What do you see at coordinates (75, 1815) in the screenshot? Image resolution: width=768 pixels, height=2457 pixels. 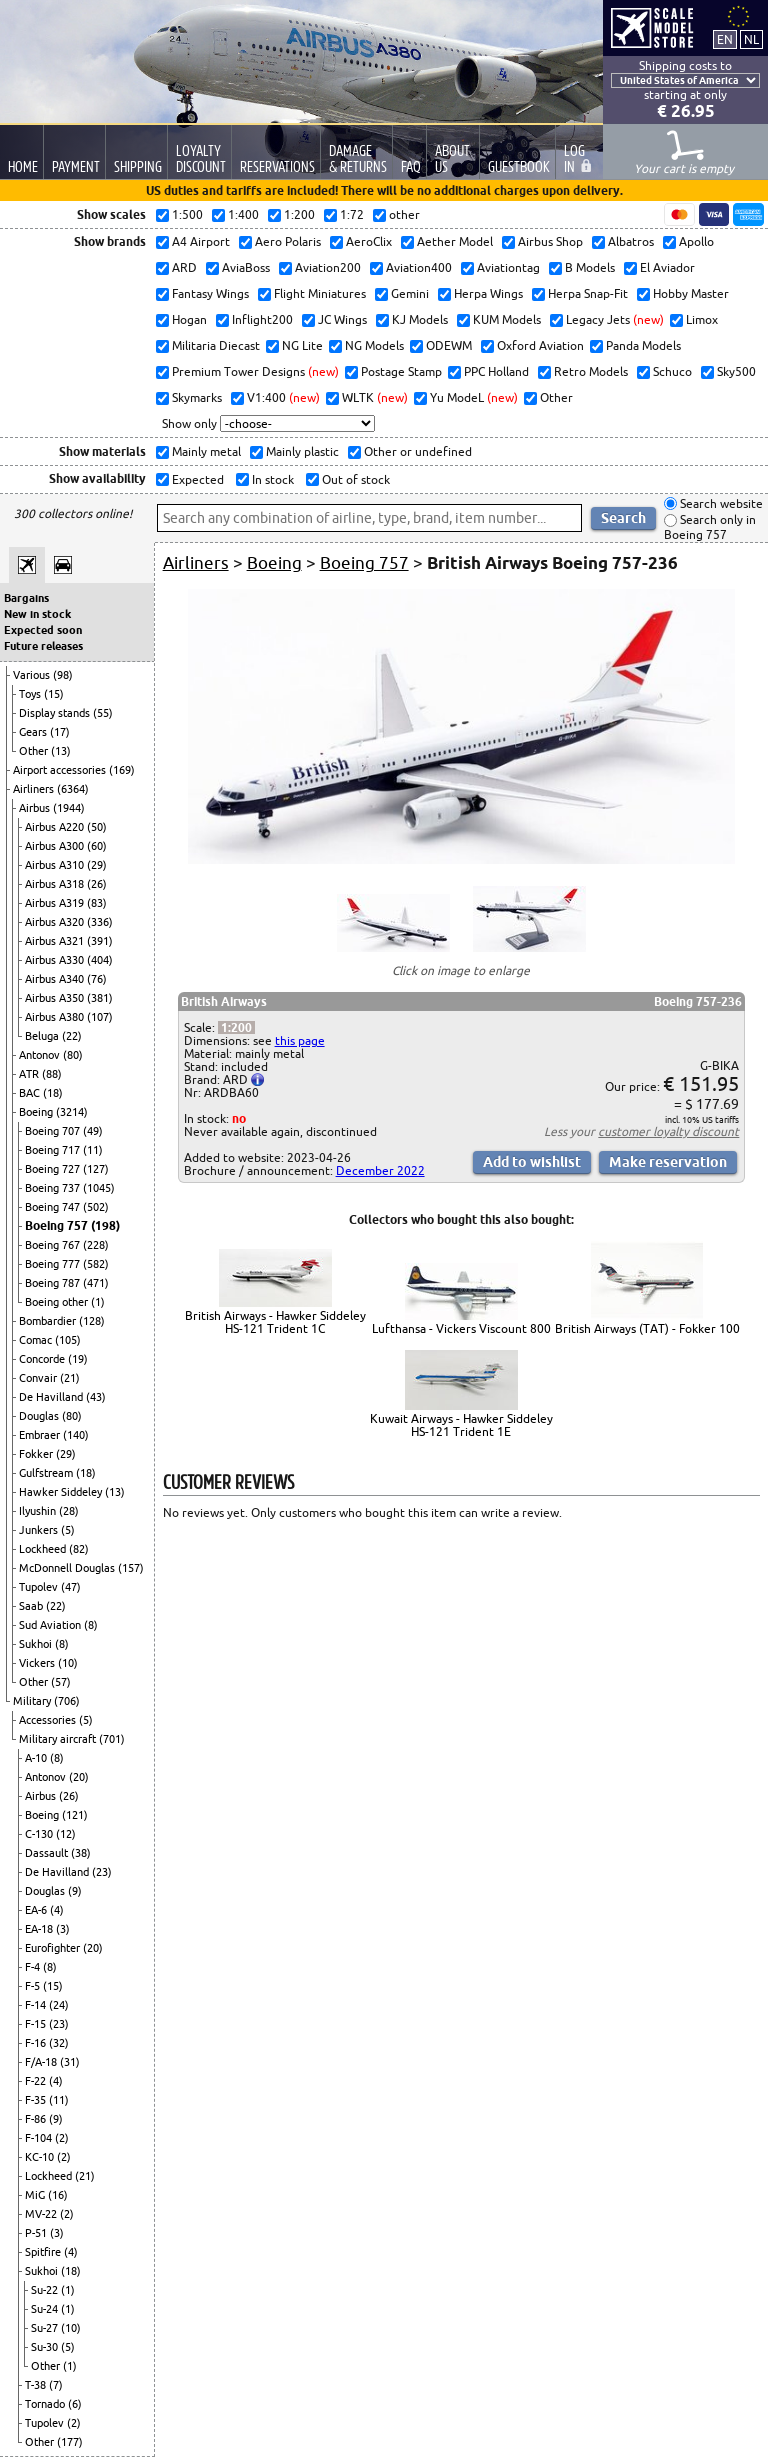 I see `(121)` at bounding box center [75, 1815].